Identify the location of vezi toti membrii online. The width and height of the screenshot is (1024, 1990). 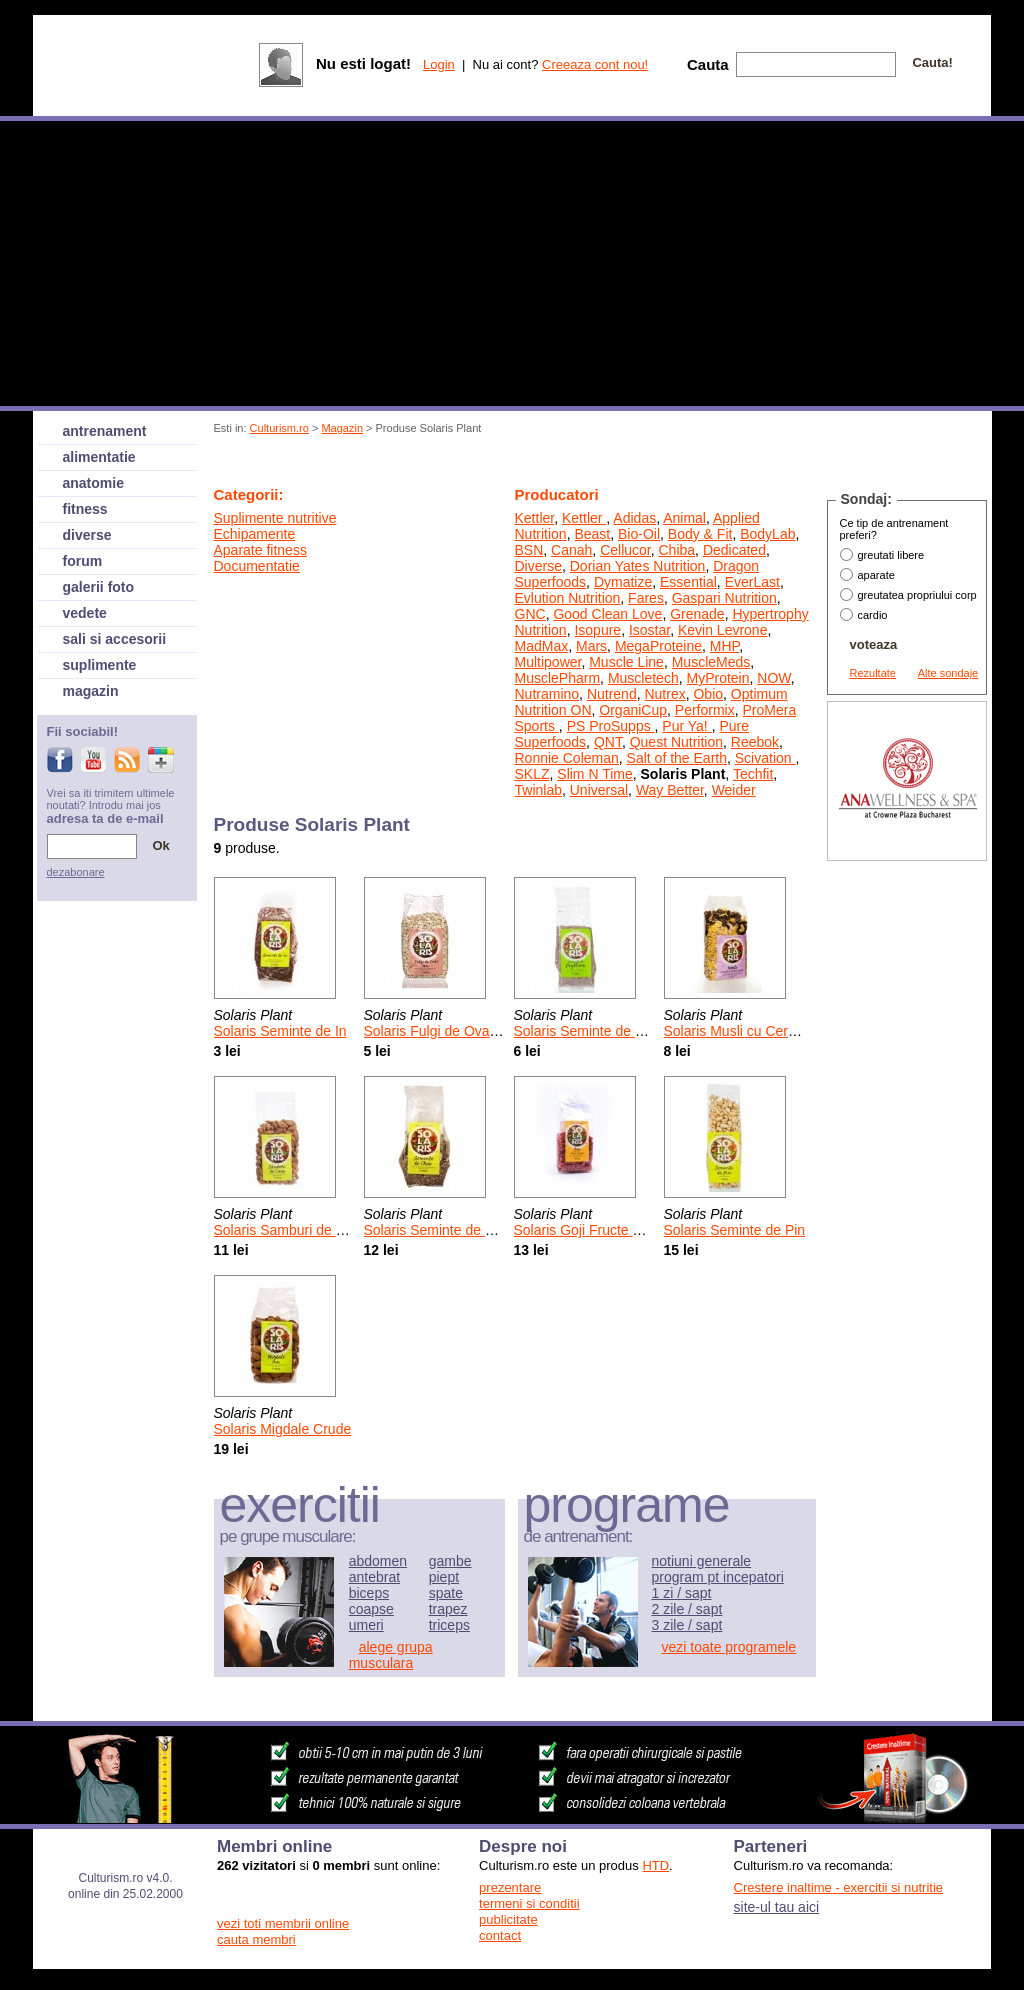
(283, 1923).